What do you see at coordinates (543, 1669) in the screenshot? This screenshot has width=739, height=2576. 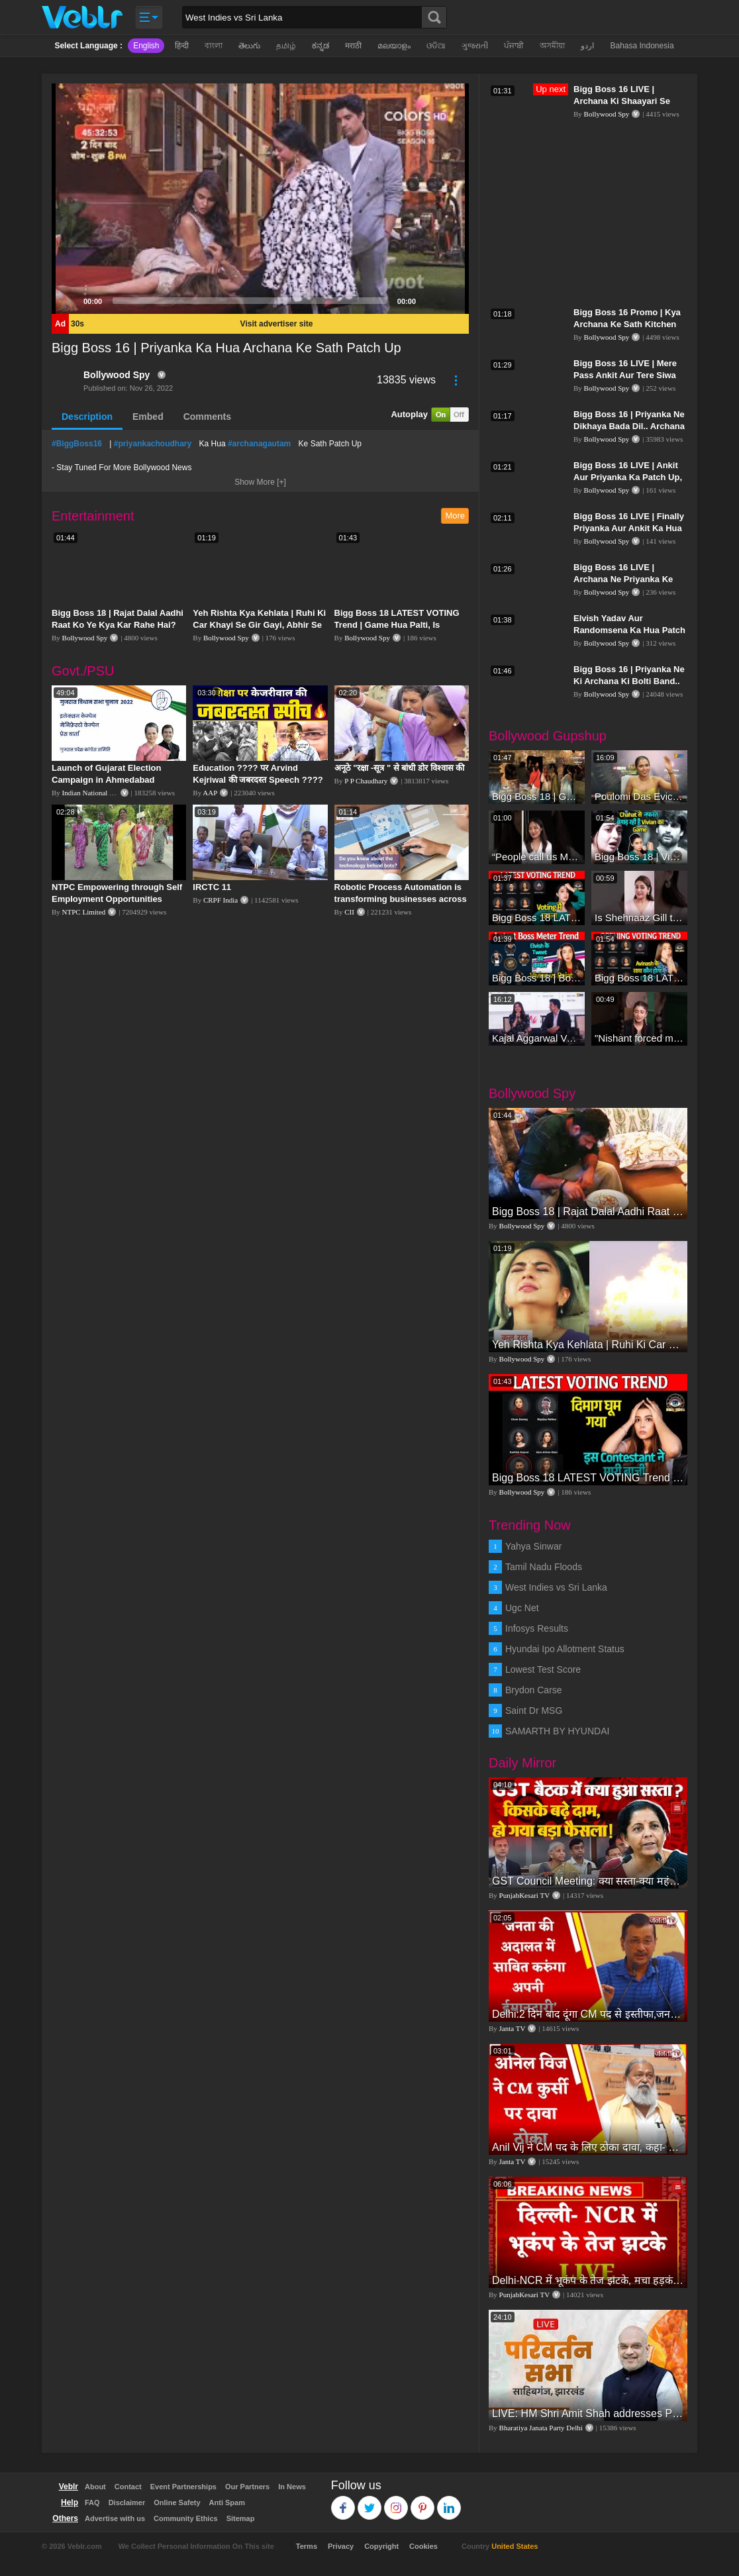 I see `Lowest Test Score` at bounding box center [543, 1669].